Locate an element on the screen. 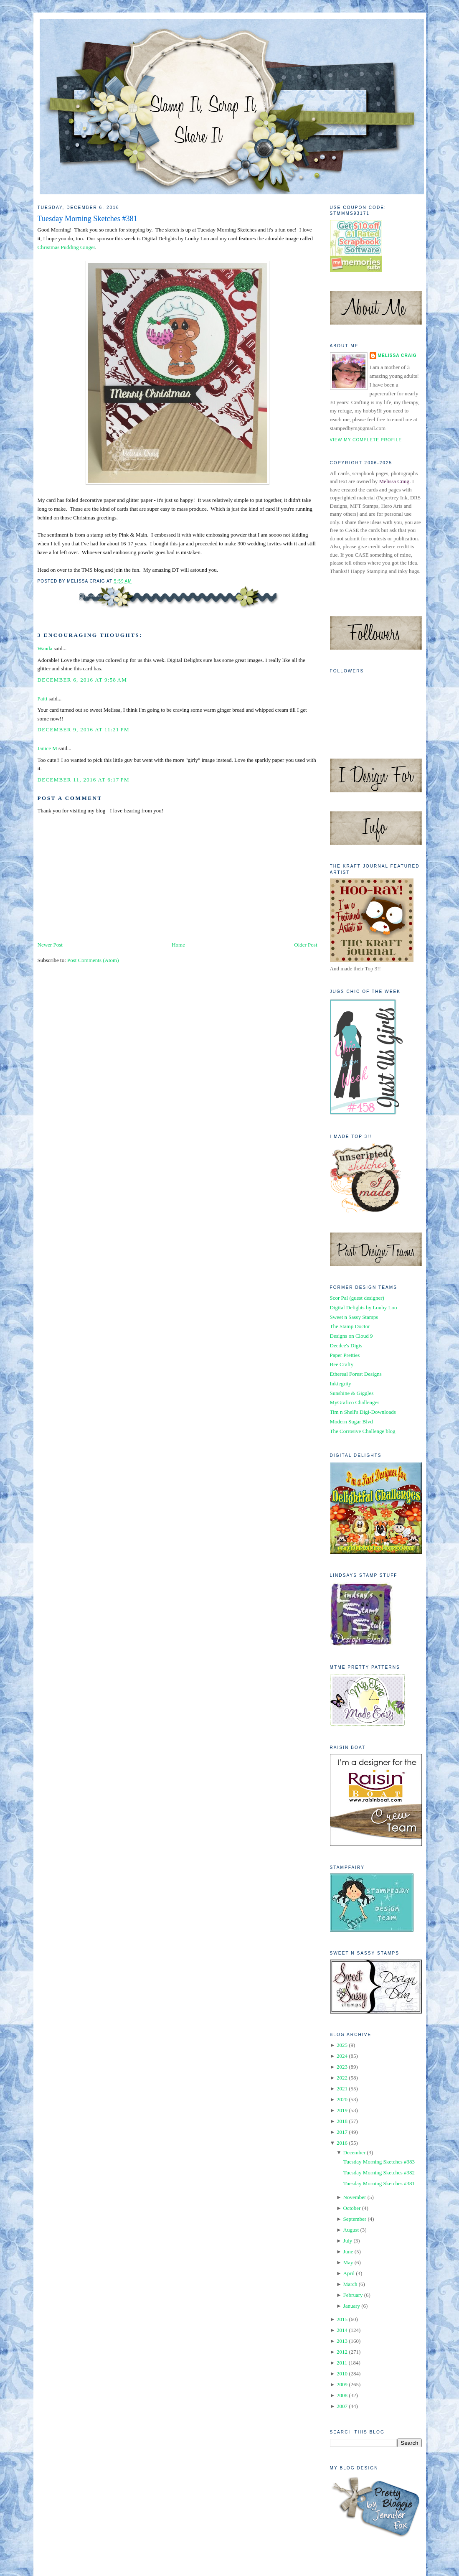 This screenshot has height=2576, width=459. June is located at coordinates (348, 2251).